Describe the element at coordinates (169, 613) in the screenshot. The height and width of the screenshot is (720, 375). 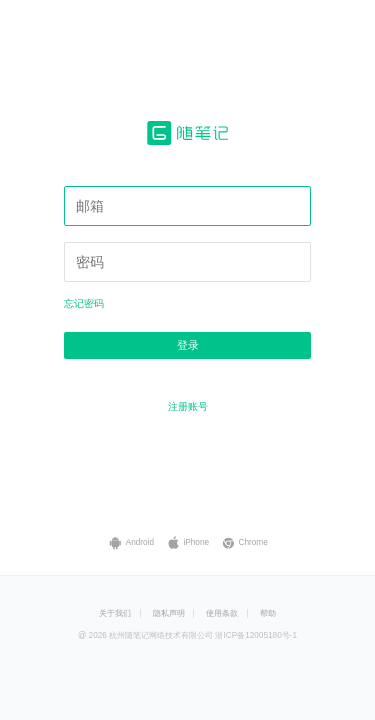
I see `隐私声明` at that location.